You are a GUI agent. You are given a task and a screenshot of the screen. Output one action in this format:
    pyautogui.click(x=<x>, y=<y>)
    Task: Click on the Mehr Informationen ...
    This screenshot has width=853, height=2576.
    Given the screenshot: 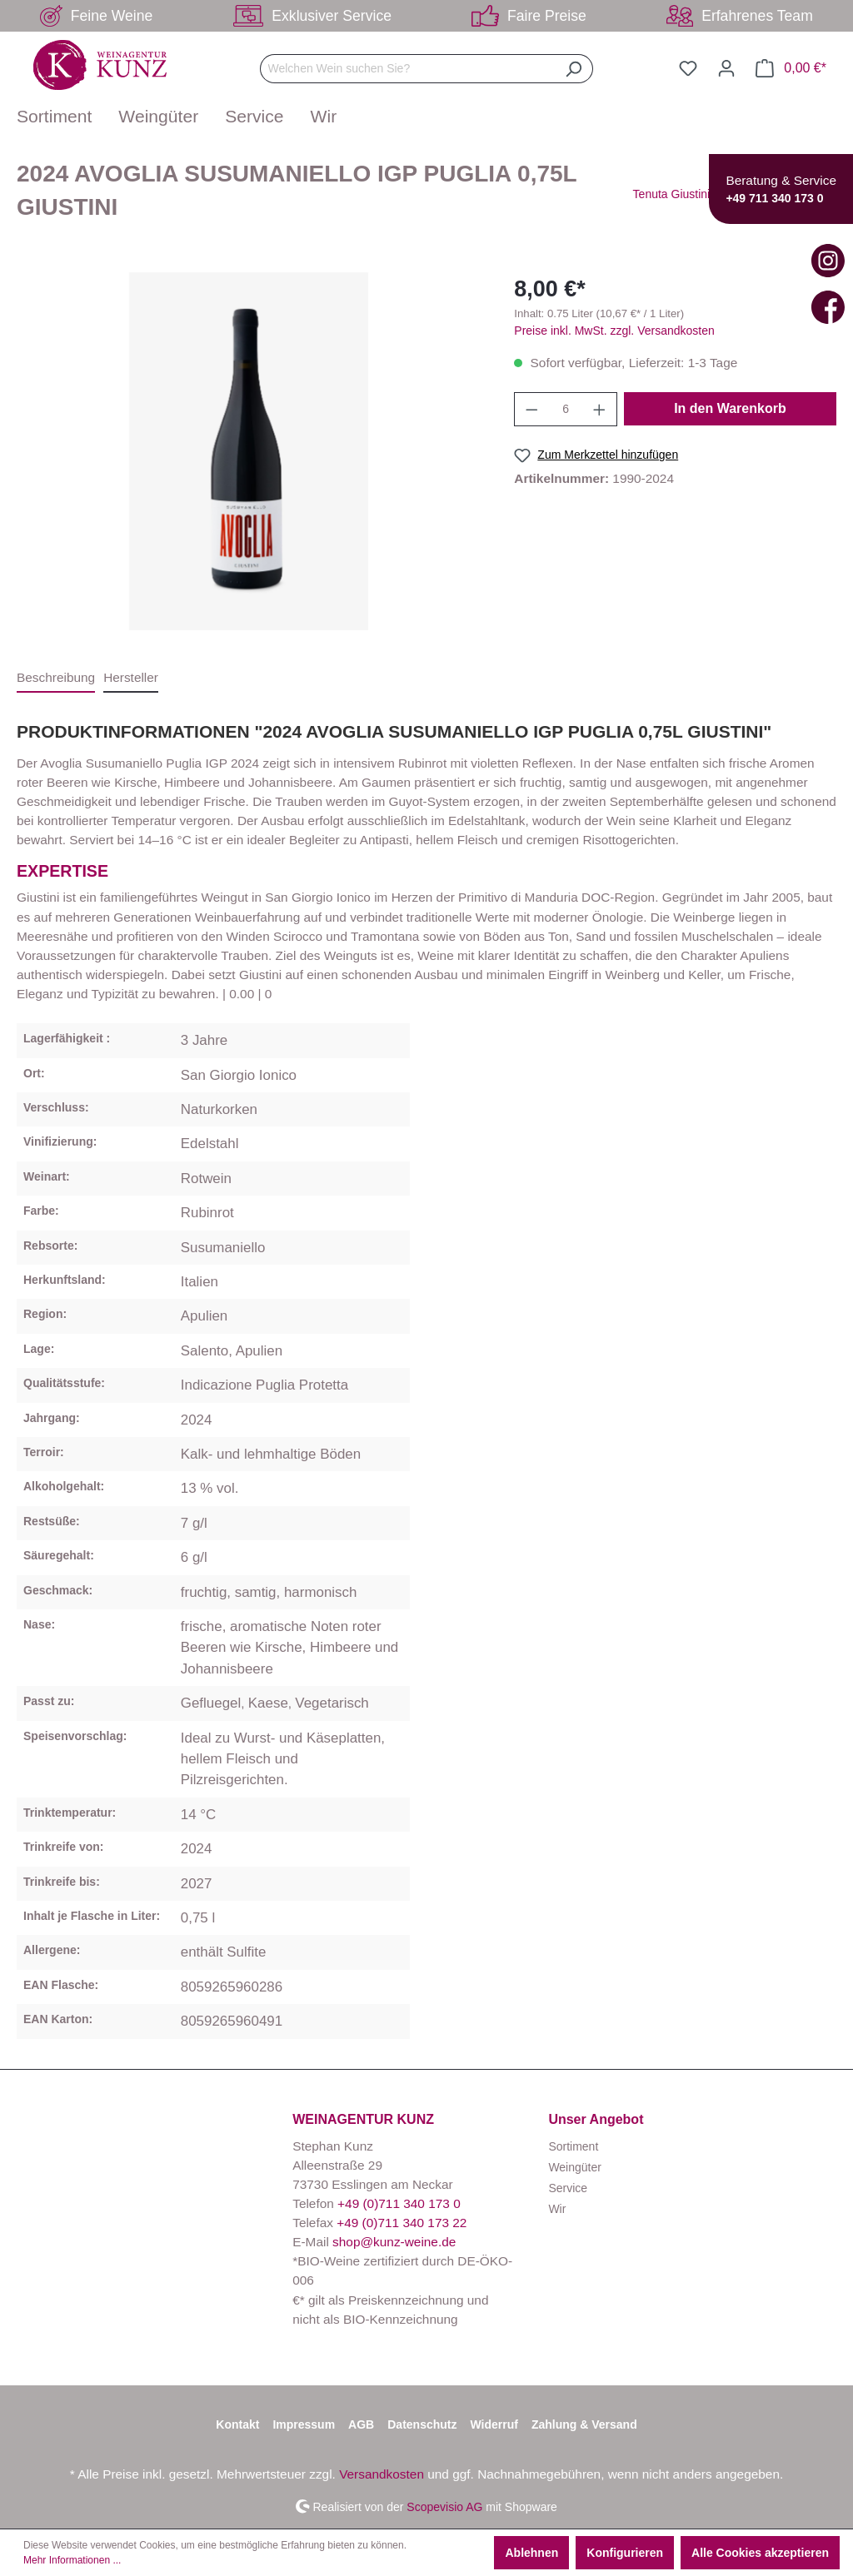 What is the action you would take?
    pyautogui.click(x=72, y=2560)
    